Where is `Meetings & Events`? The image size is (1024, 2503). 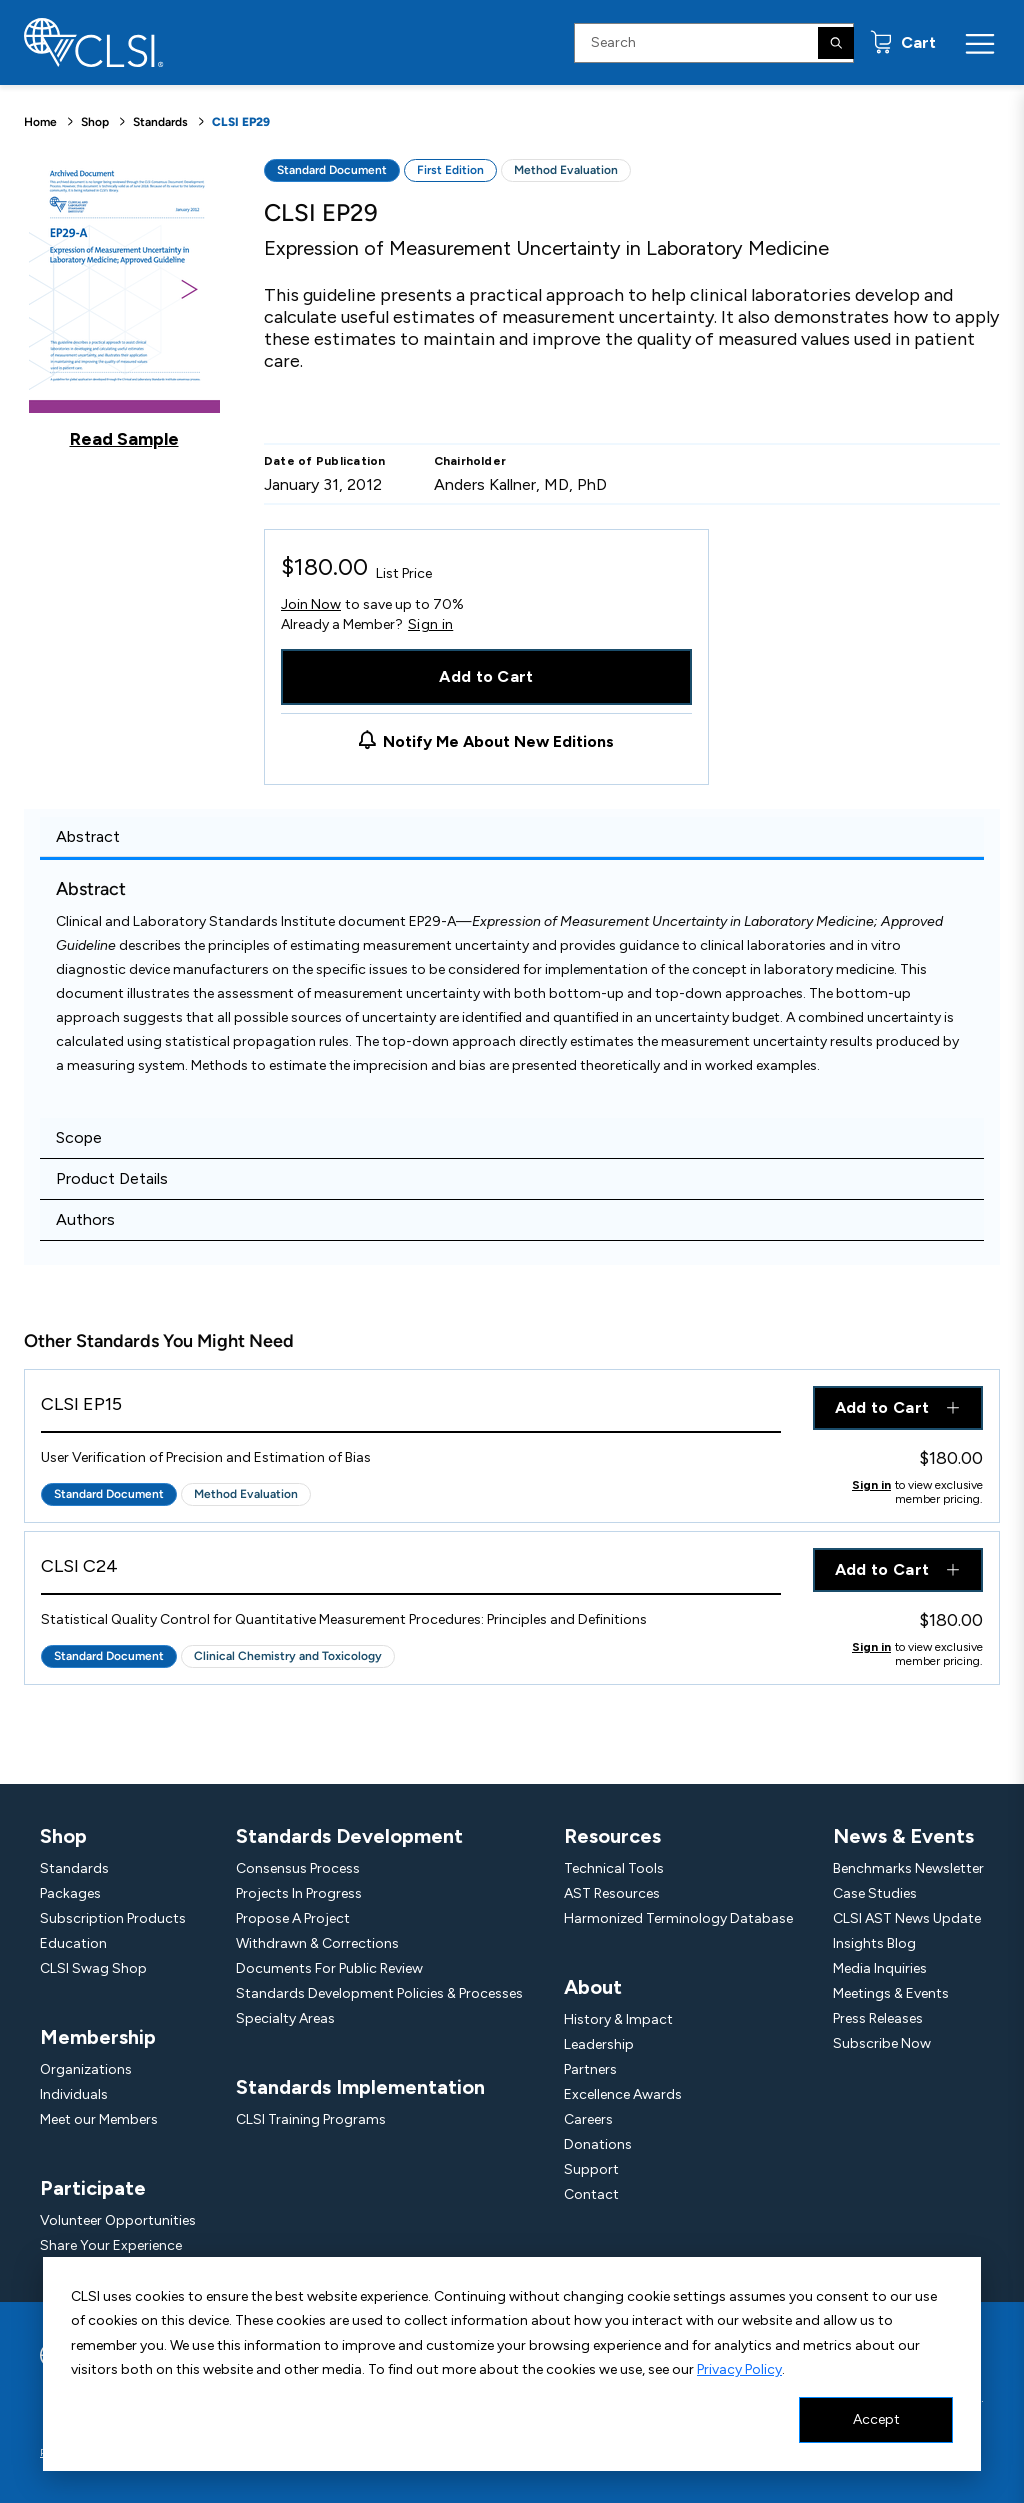
Meetings & Events is located at coordinates (891, 1993).